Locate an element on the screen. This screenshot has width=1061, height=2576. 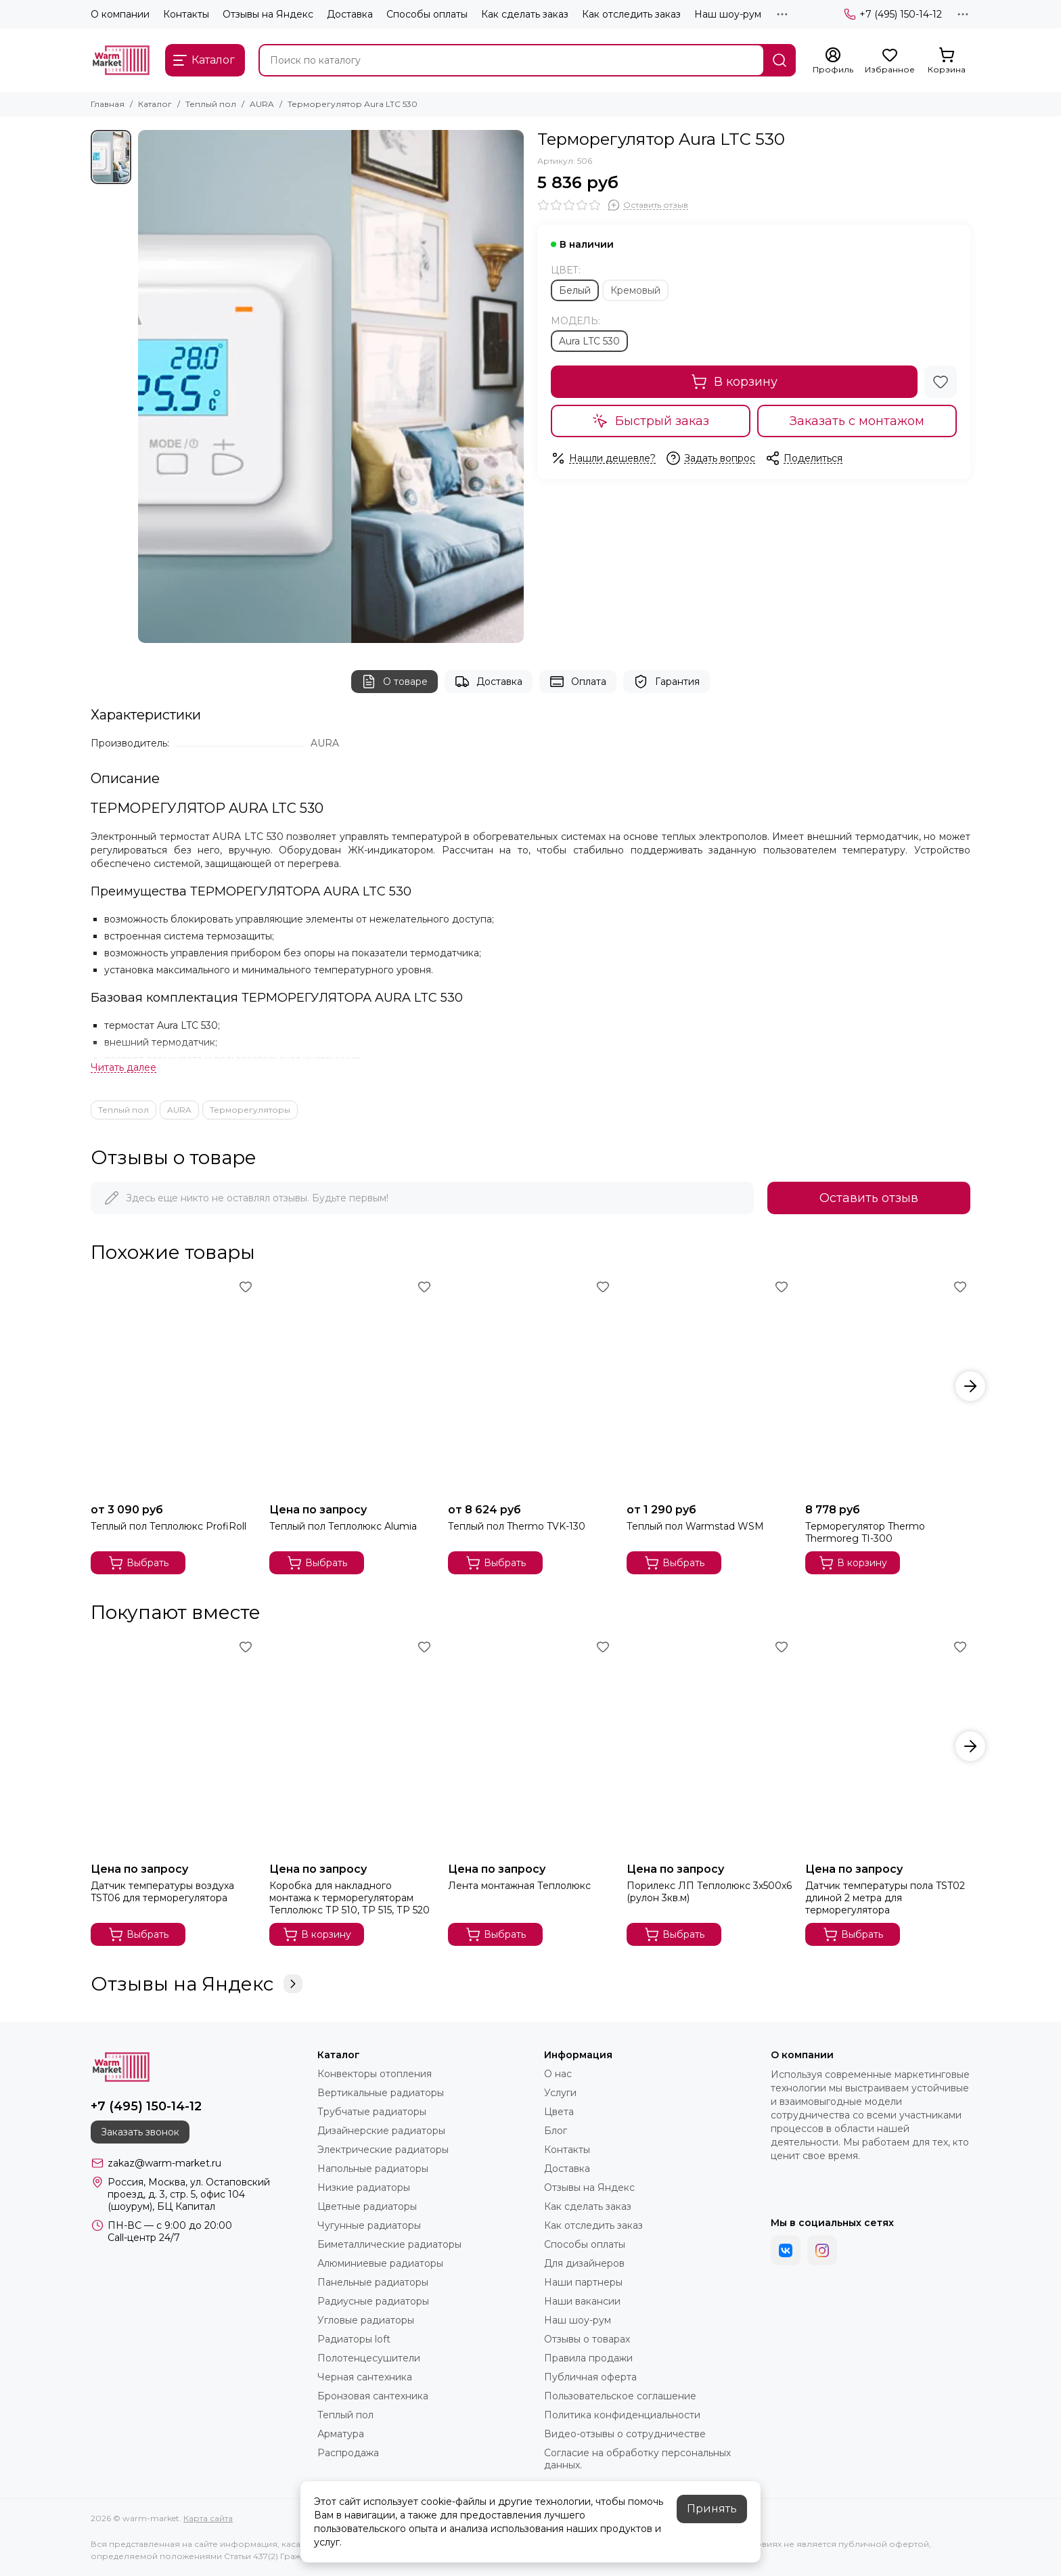
Коробка для накладного монтажа к терморегуляторам Теплолюкс ТР 510, ТР 515, ТР 520 is located at coordinates (349, 1898).